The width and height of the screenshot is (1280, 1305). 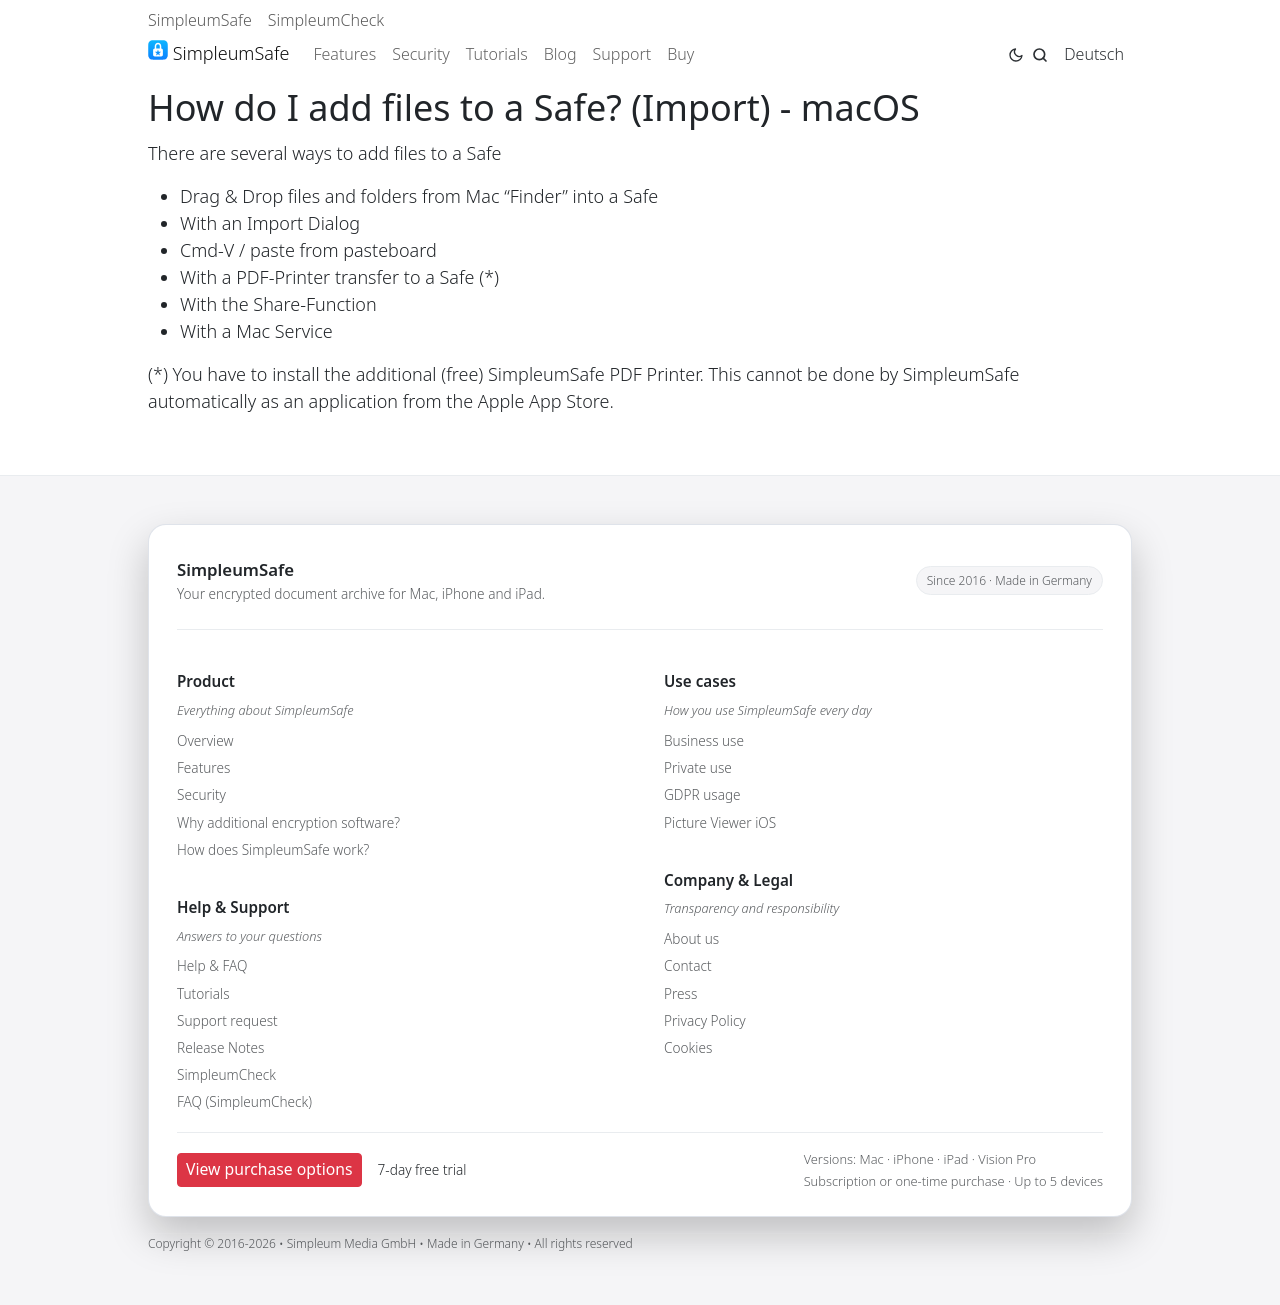 I want to click on About us, so click(x=691, y=938).